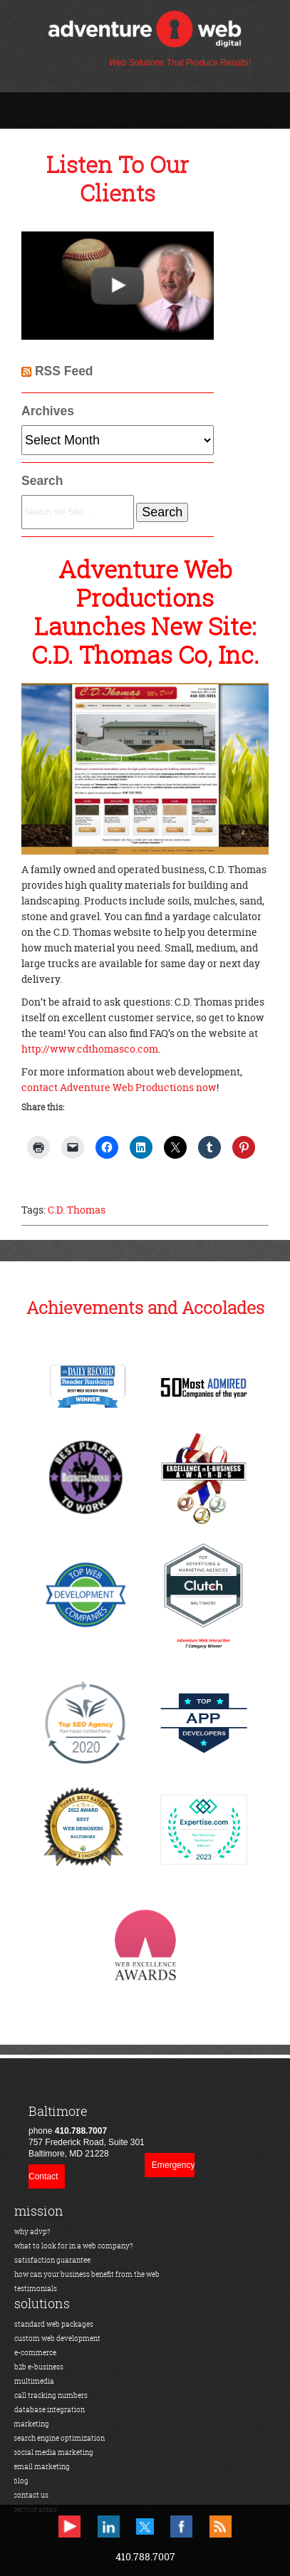  I want to click on standard web packages, so click(53, 2324).